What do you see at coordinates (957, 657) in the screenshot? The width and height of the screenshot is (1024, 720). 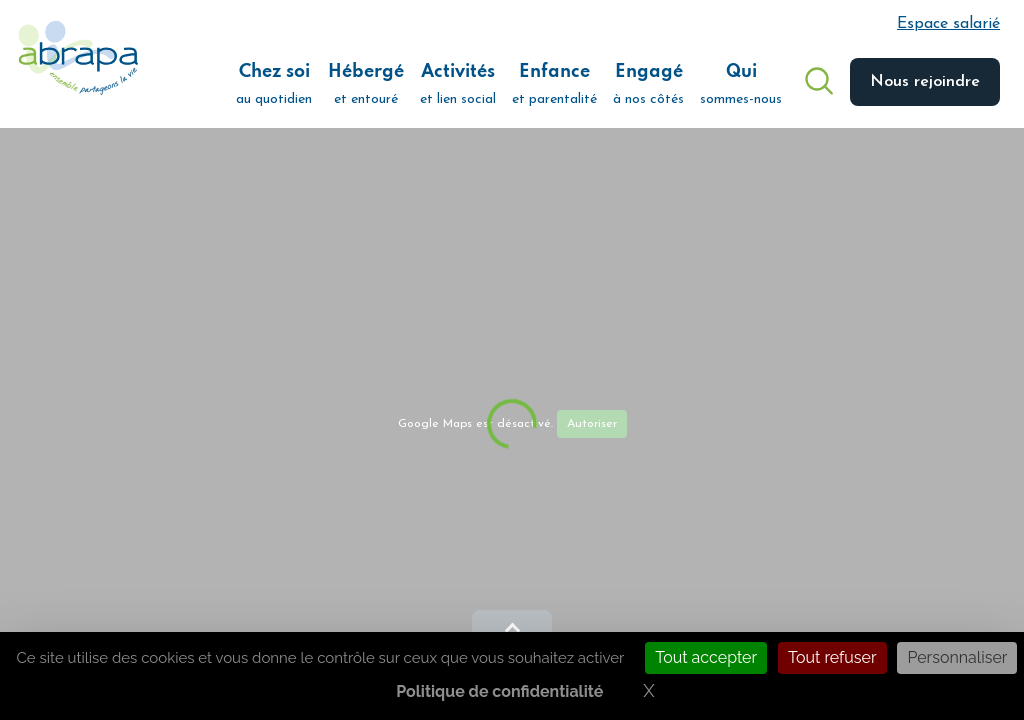 I see `Personnaliser [Personnaliser (fenêtre modale)]` at bounding box center [957, 657].